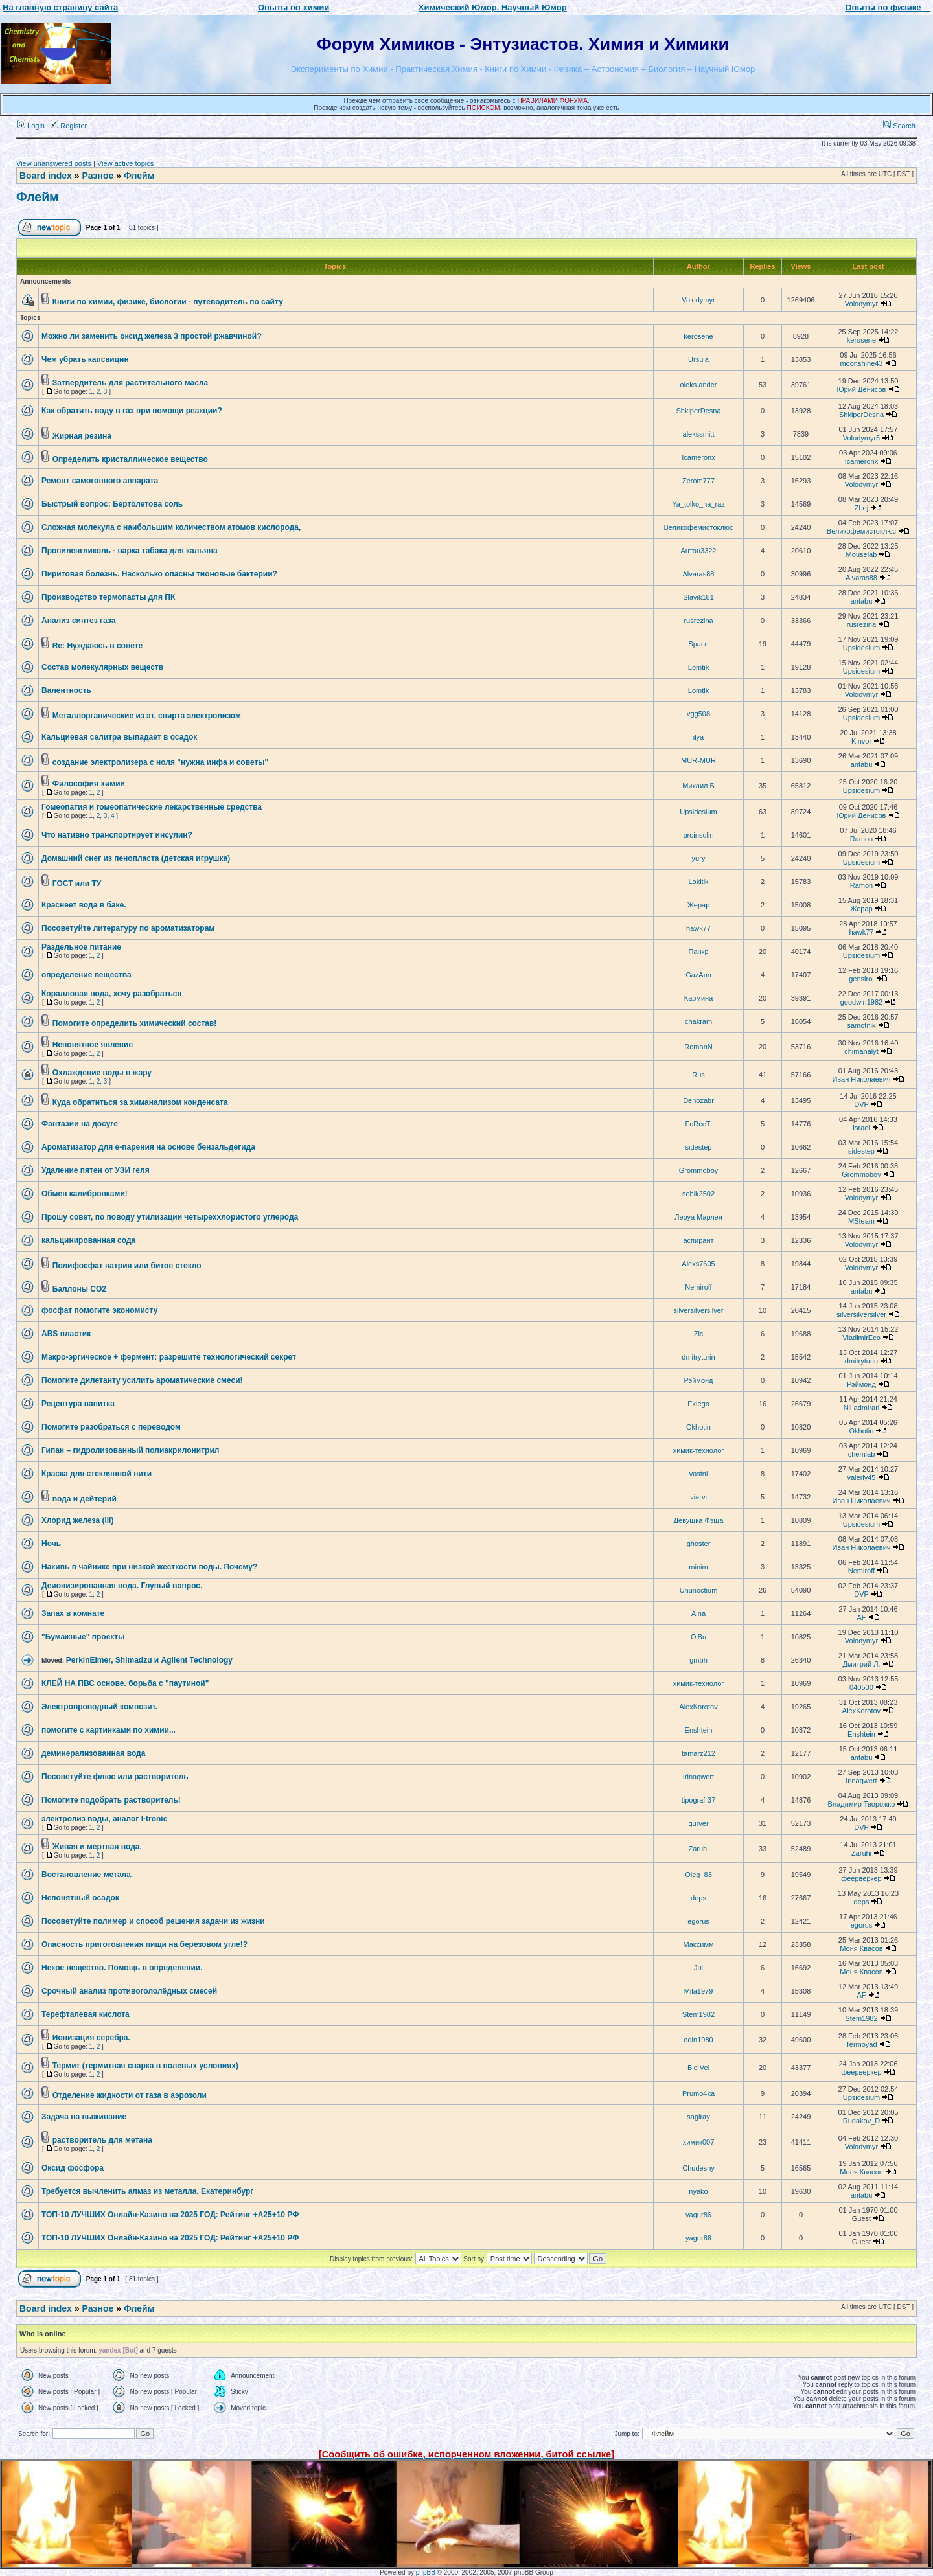 Image resolution: width=933 pixels, height=2576 pixels. Describe the element at coordinates (698, 835) in the screenshot. I see `proinsulin` at that location.